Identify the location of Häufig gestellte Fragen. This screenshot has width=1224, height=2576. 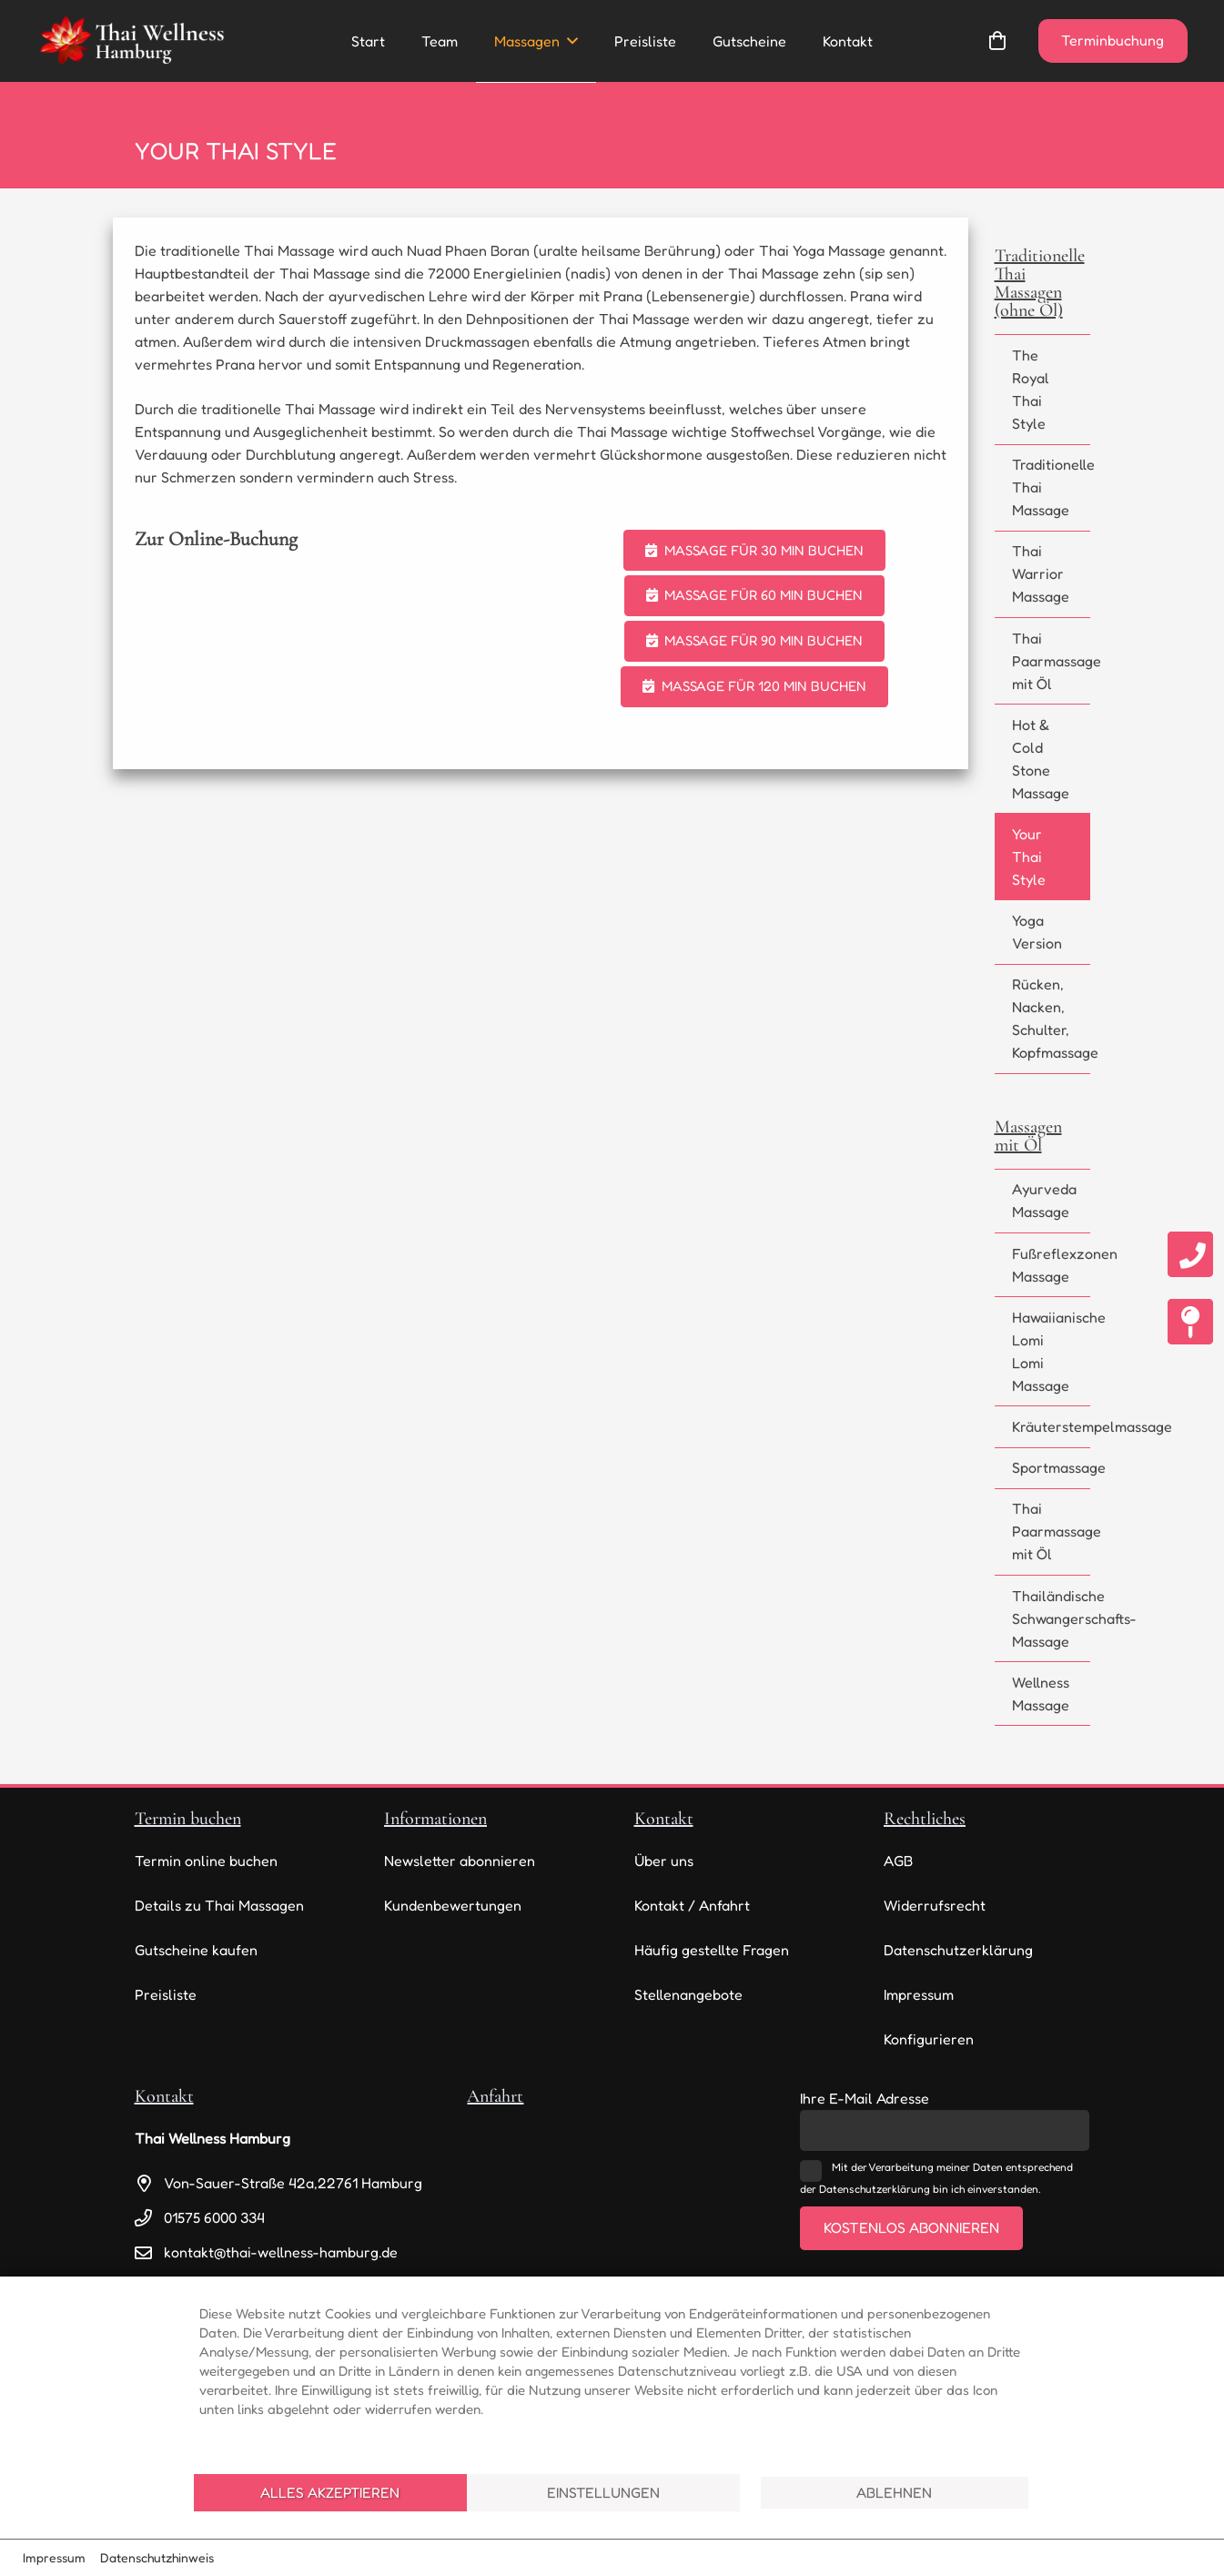
(711, 1950).